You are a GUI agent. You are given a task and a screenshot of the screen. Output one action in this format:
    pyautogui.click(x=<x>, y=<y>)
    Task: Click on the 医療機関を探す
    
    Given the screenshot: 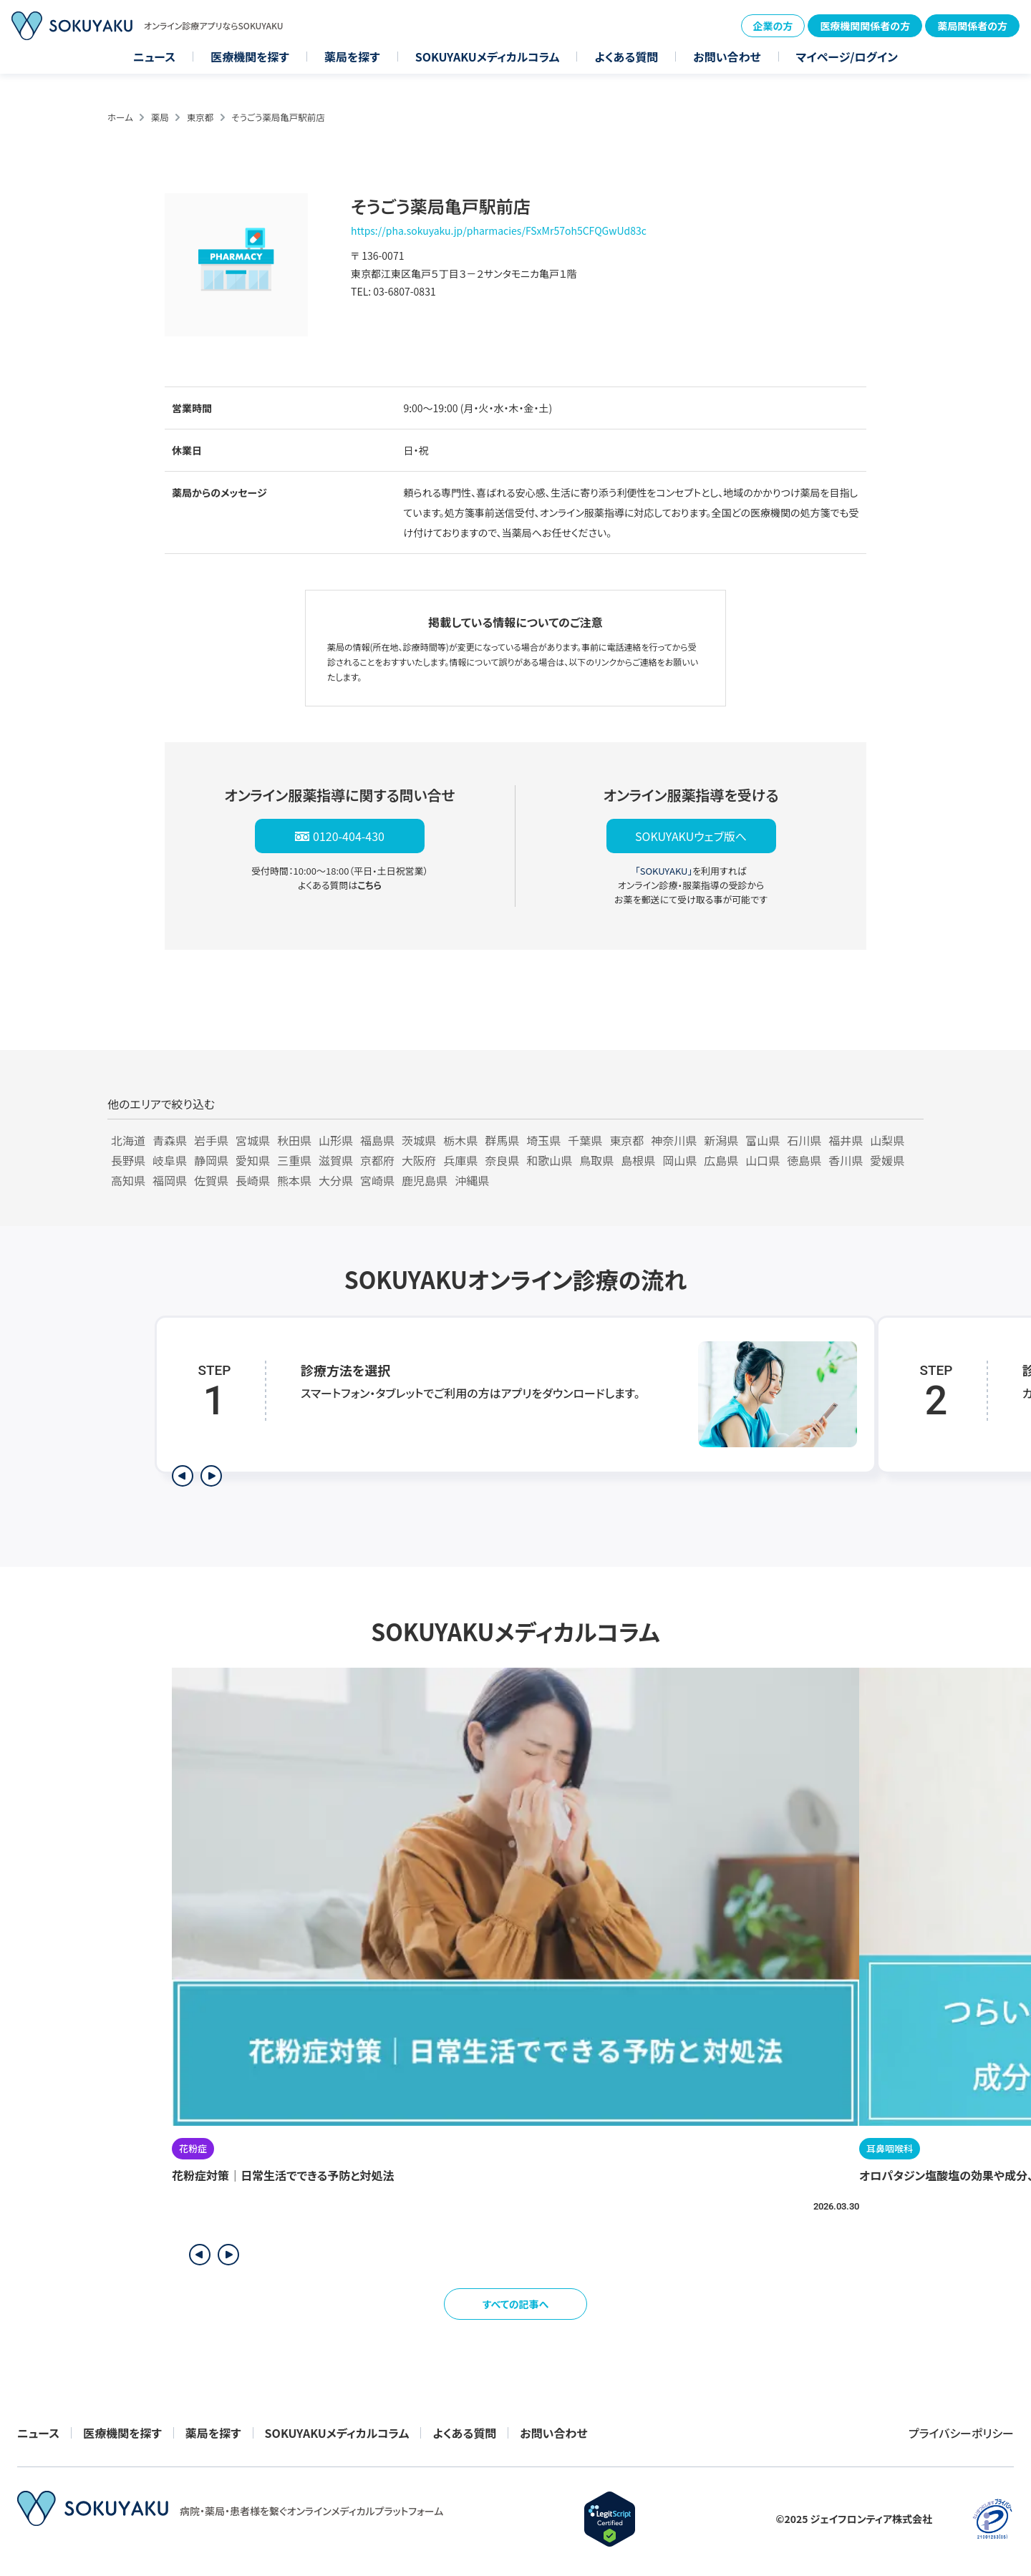 What is the action you would take?
    pyautogui.click(x=249, y=56)
    